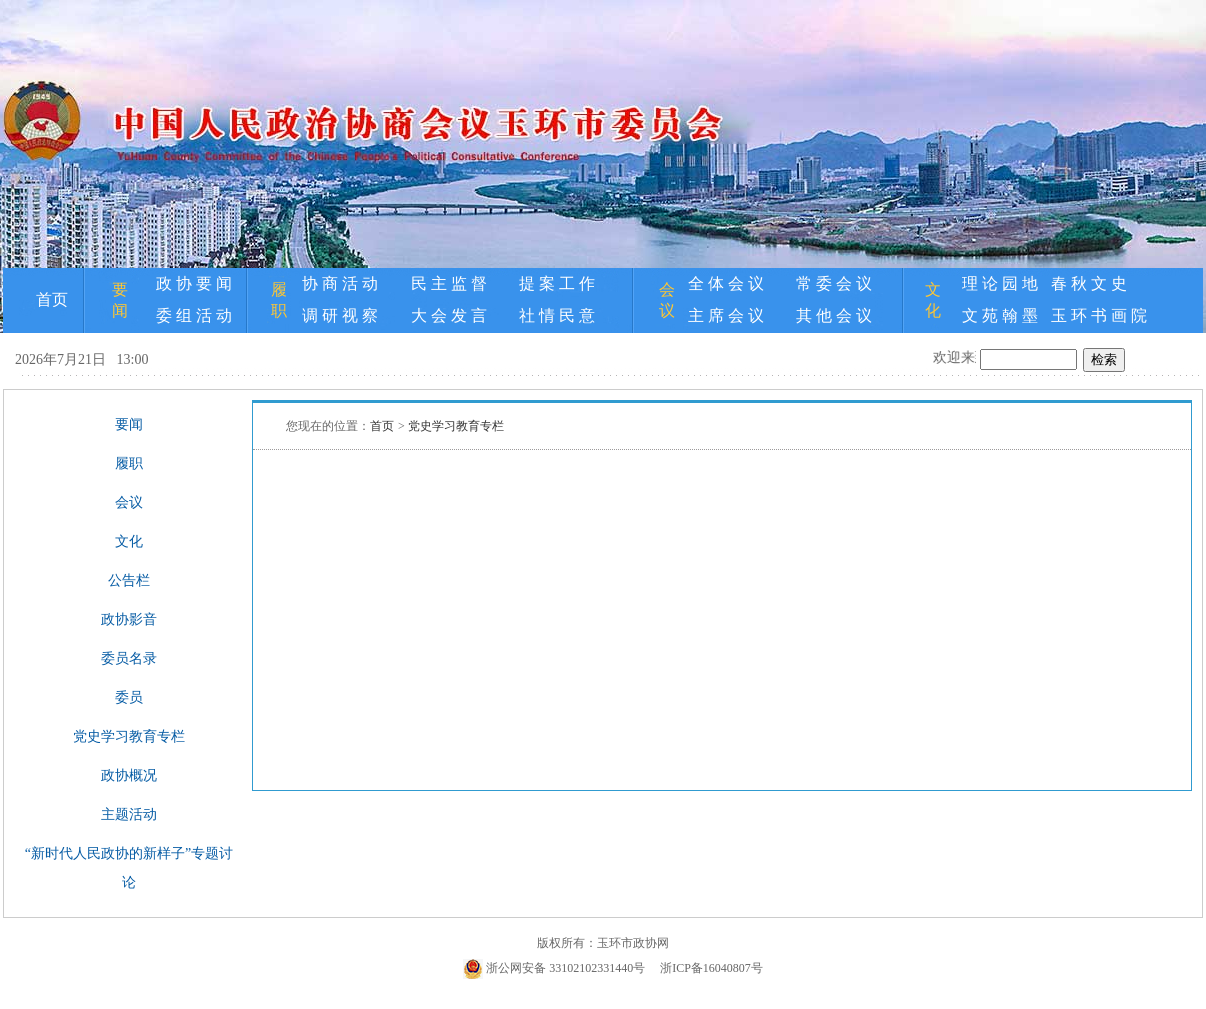  Describe the element at coordinates (129, 658) in the screenshot. I see `委员名录` at that location.